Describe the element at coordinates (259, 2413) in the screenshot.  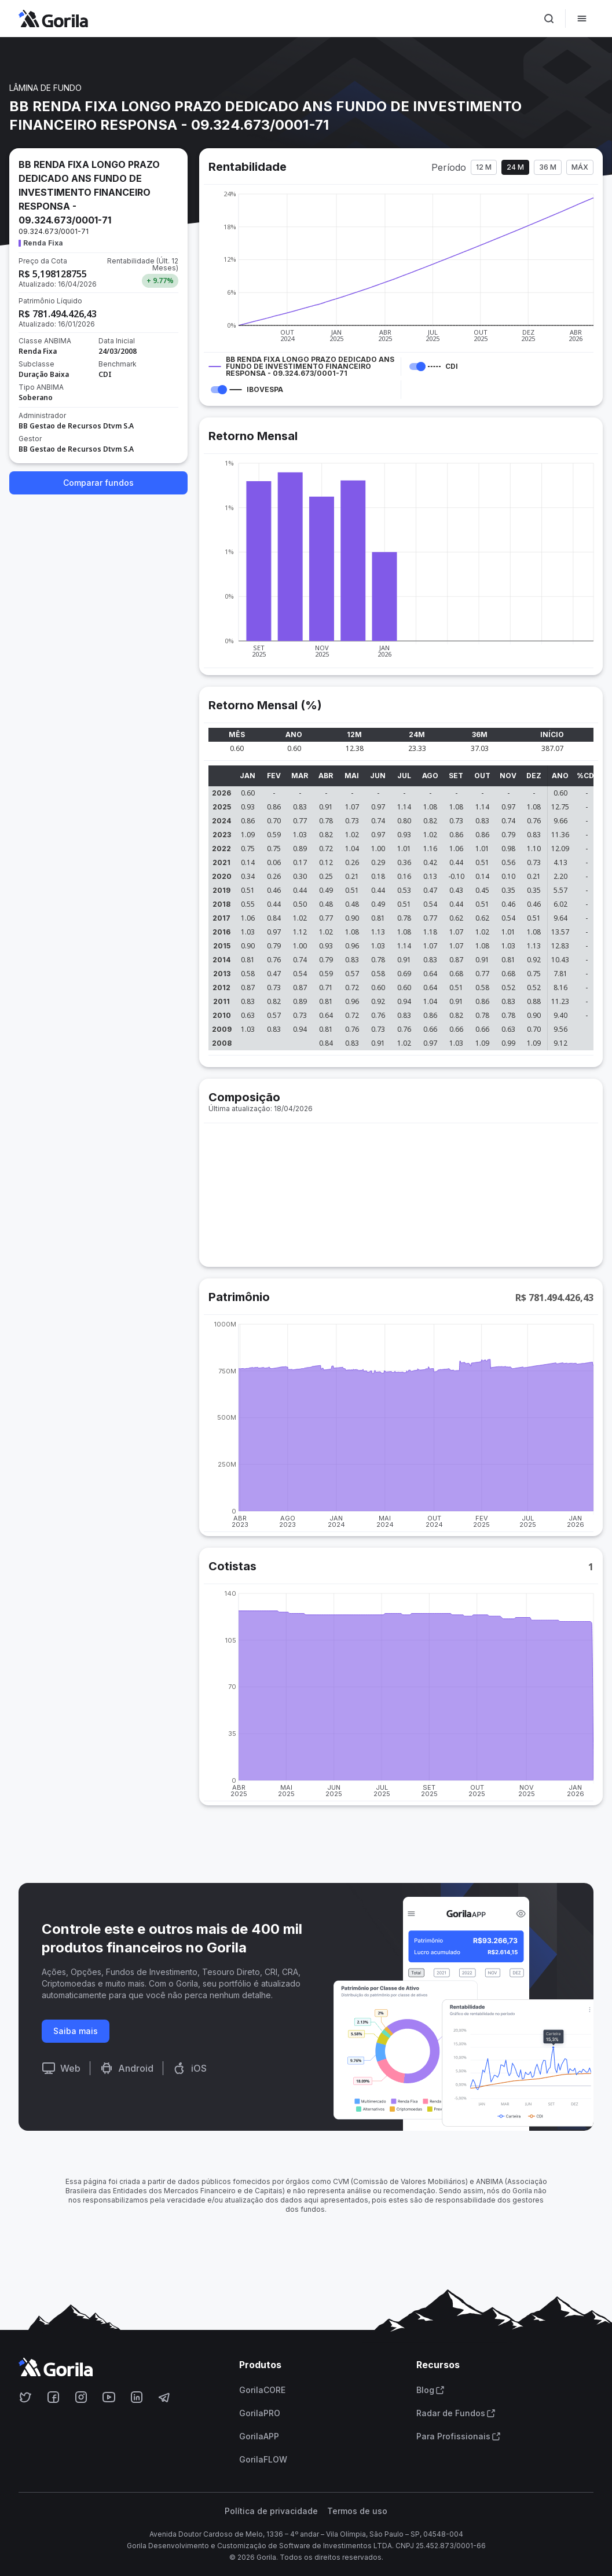
I see `GorilaPRO` at that location.